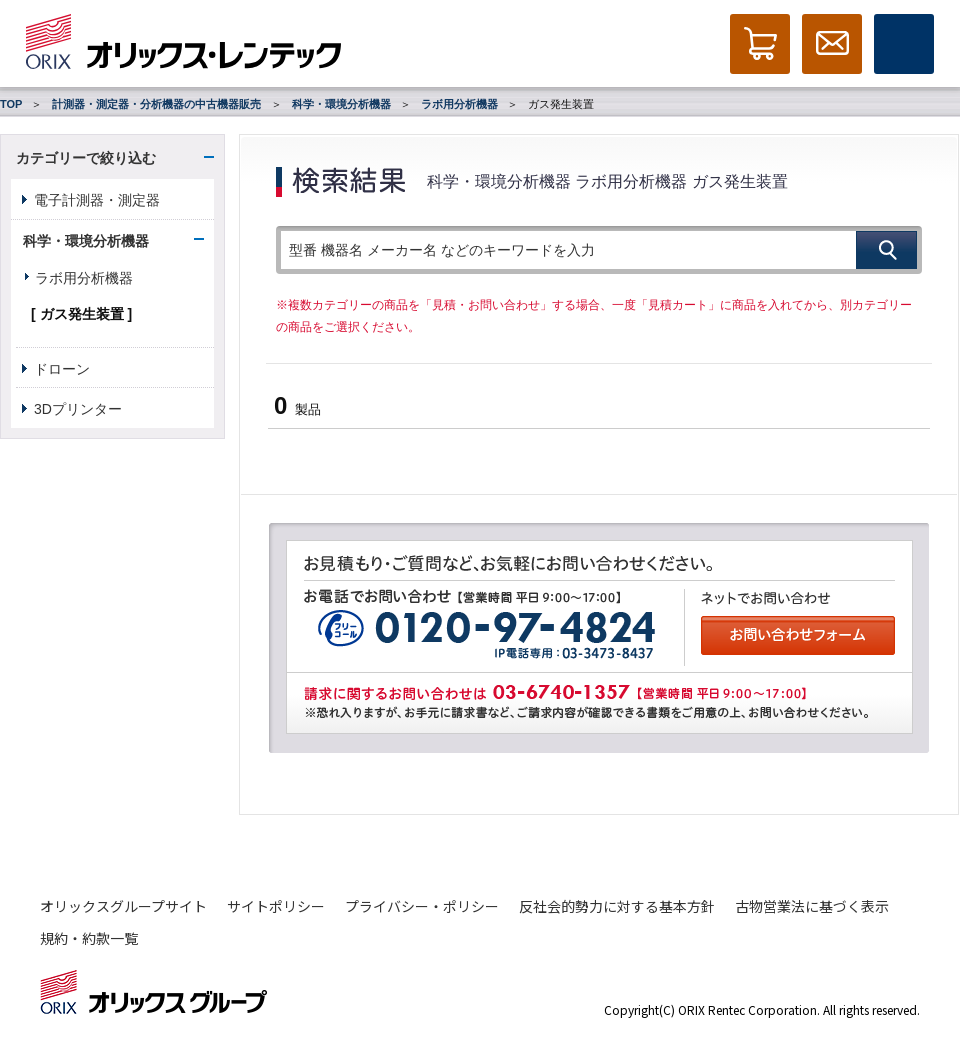  Describe the element at coordinates (156, 104) in the screenshot. I see `計測器・測定器・分析機器の中古機器販売` at that location.